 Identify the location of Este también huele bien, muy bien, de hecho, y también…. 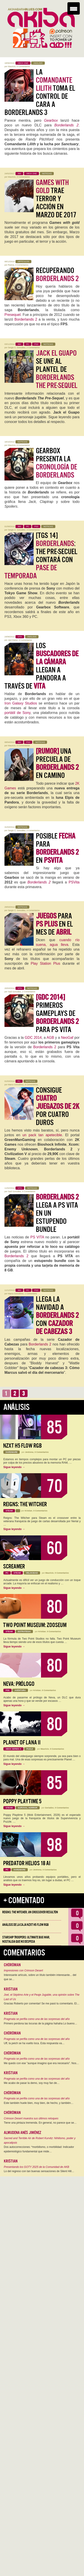
(38, 2103).